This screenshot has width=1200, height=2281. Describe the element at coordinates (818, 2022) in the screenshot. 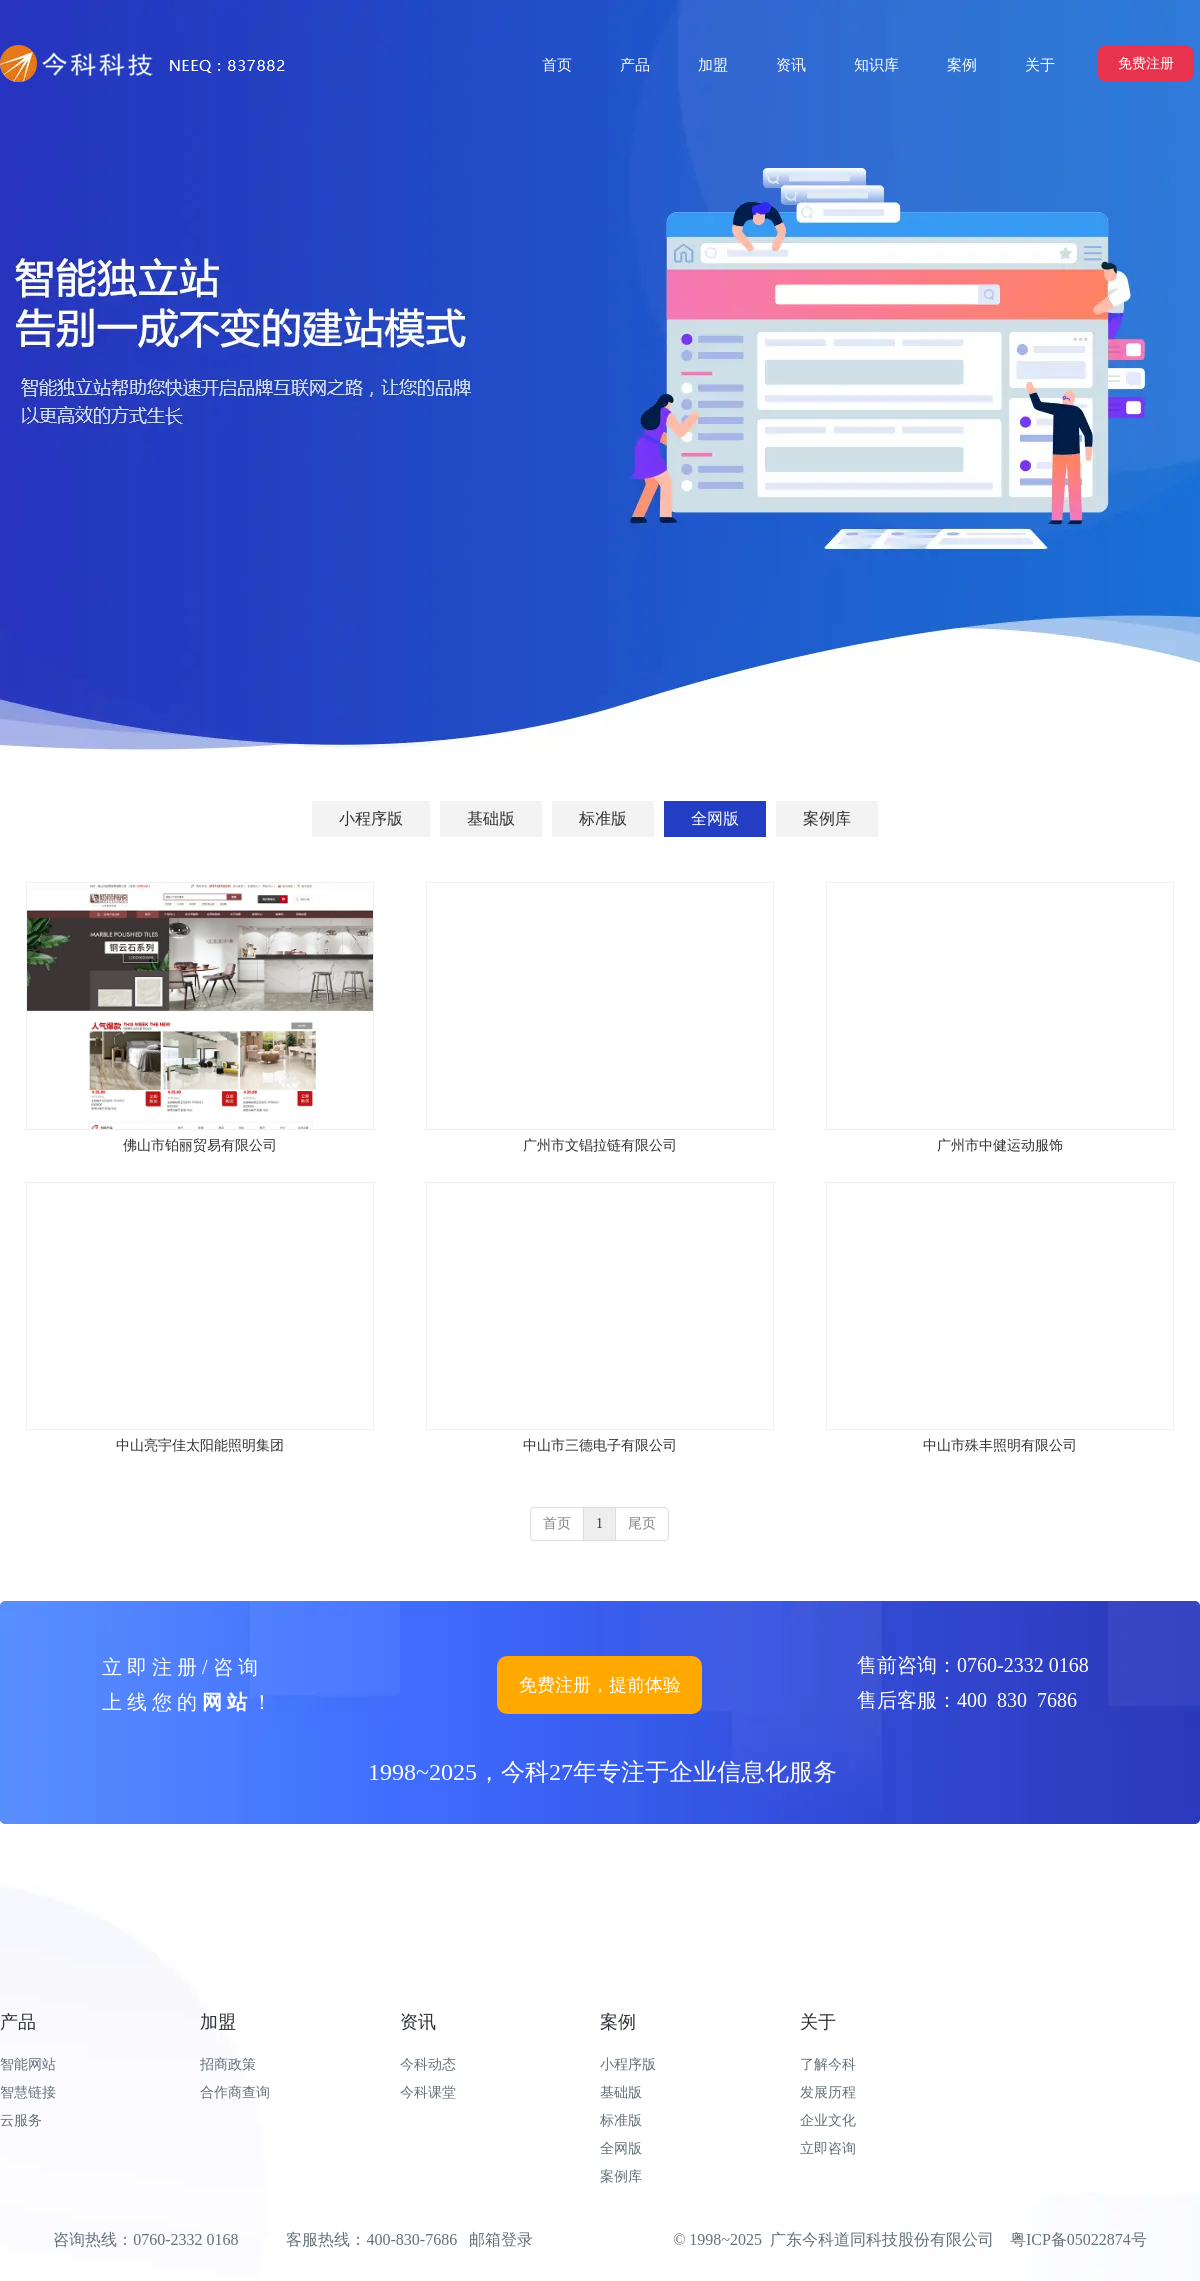

I see `关于` at that location.